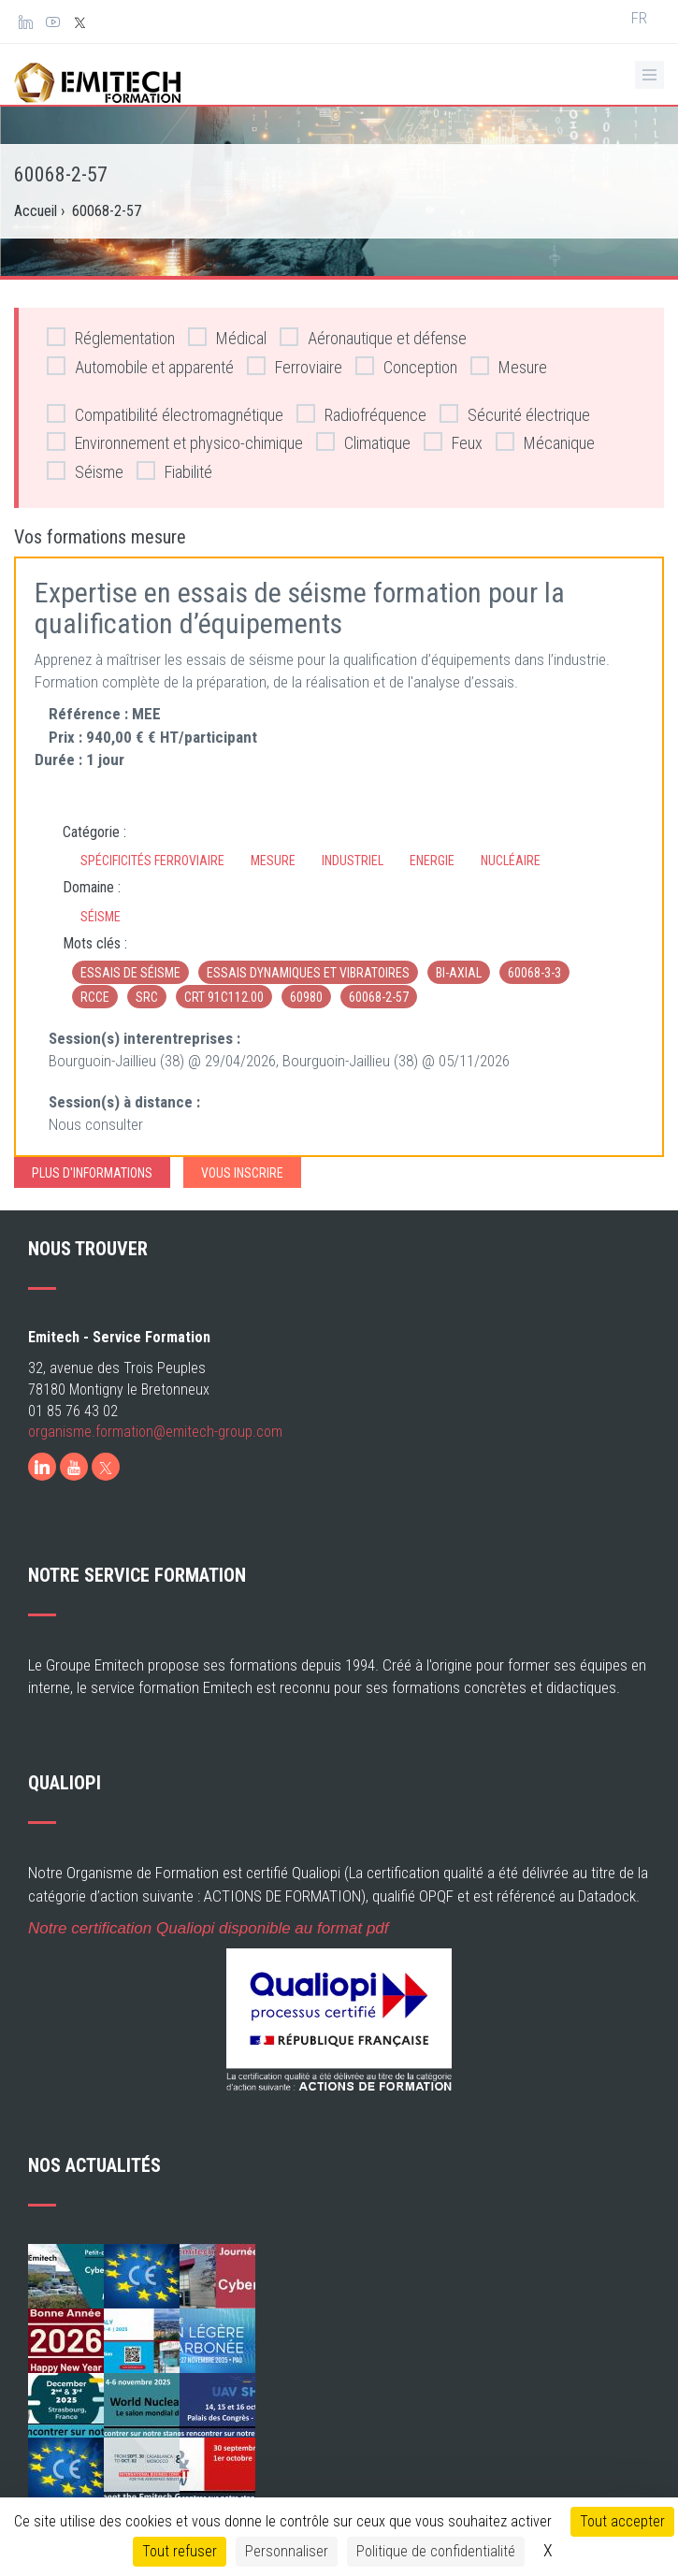 The height and width of the screenshot is (2576, 678). I want to click on Mesure, so click(508, 366).